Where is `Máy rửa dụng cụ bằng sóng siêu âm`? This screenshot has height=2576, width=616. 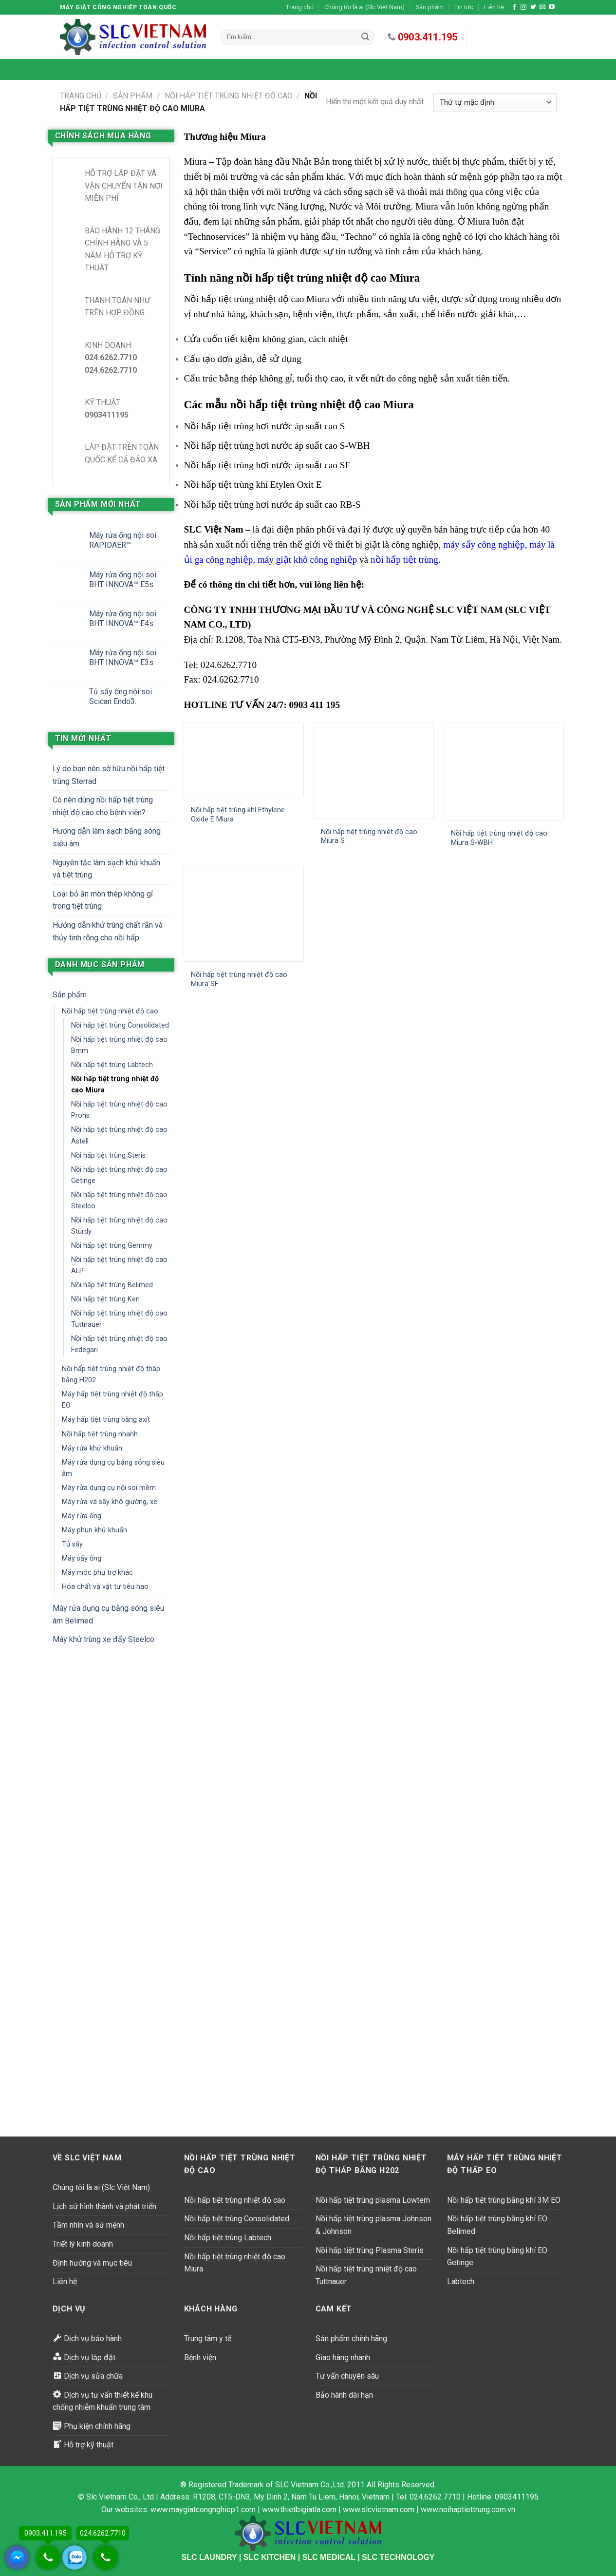
Máy rửa dụng cụ bằng sóng siêu âm is located at coordinates (113, 1468).